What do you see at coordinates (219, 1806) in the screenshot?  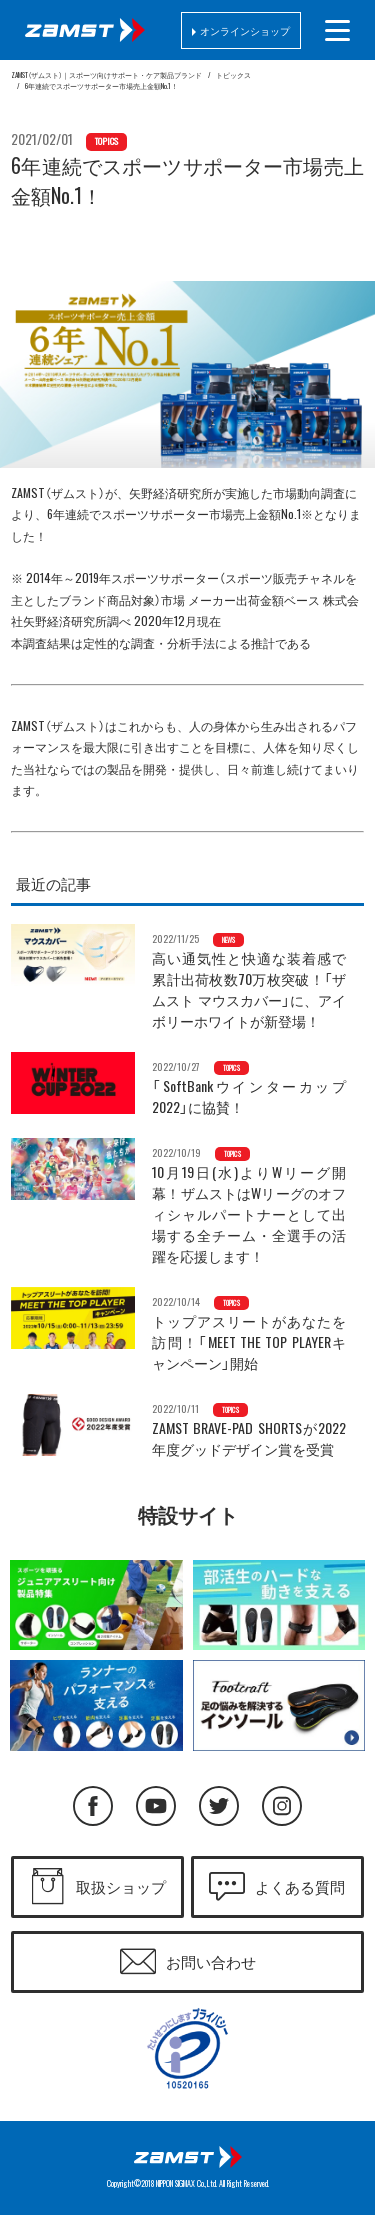 I see `Twitter` at bounding box center [219, 1806].